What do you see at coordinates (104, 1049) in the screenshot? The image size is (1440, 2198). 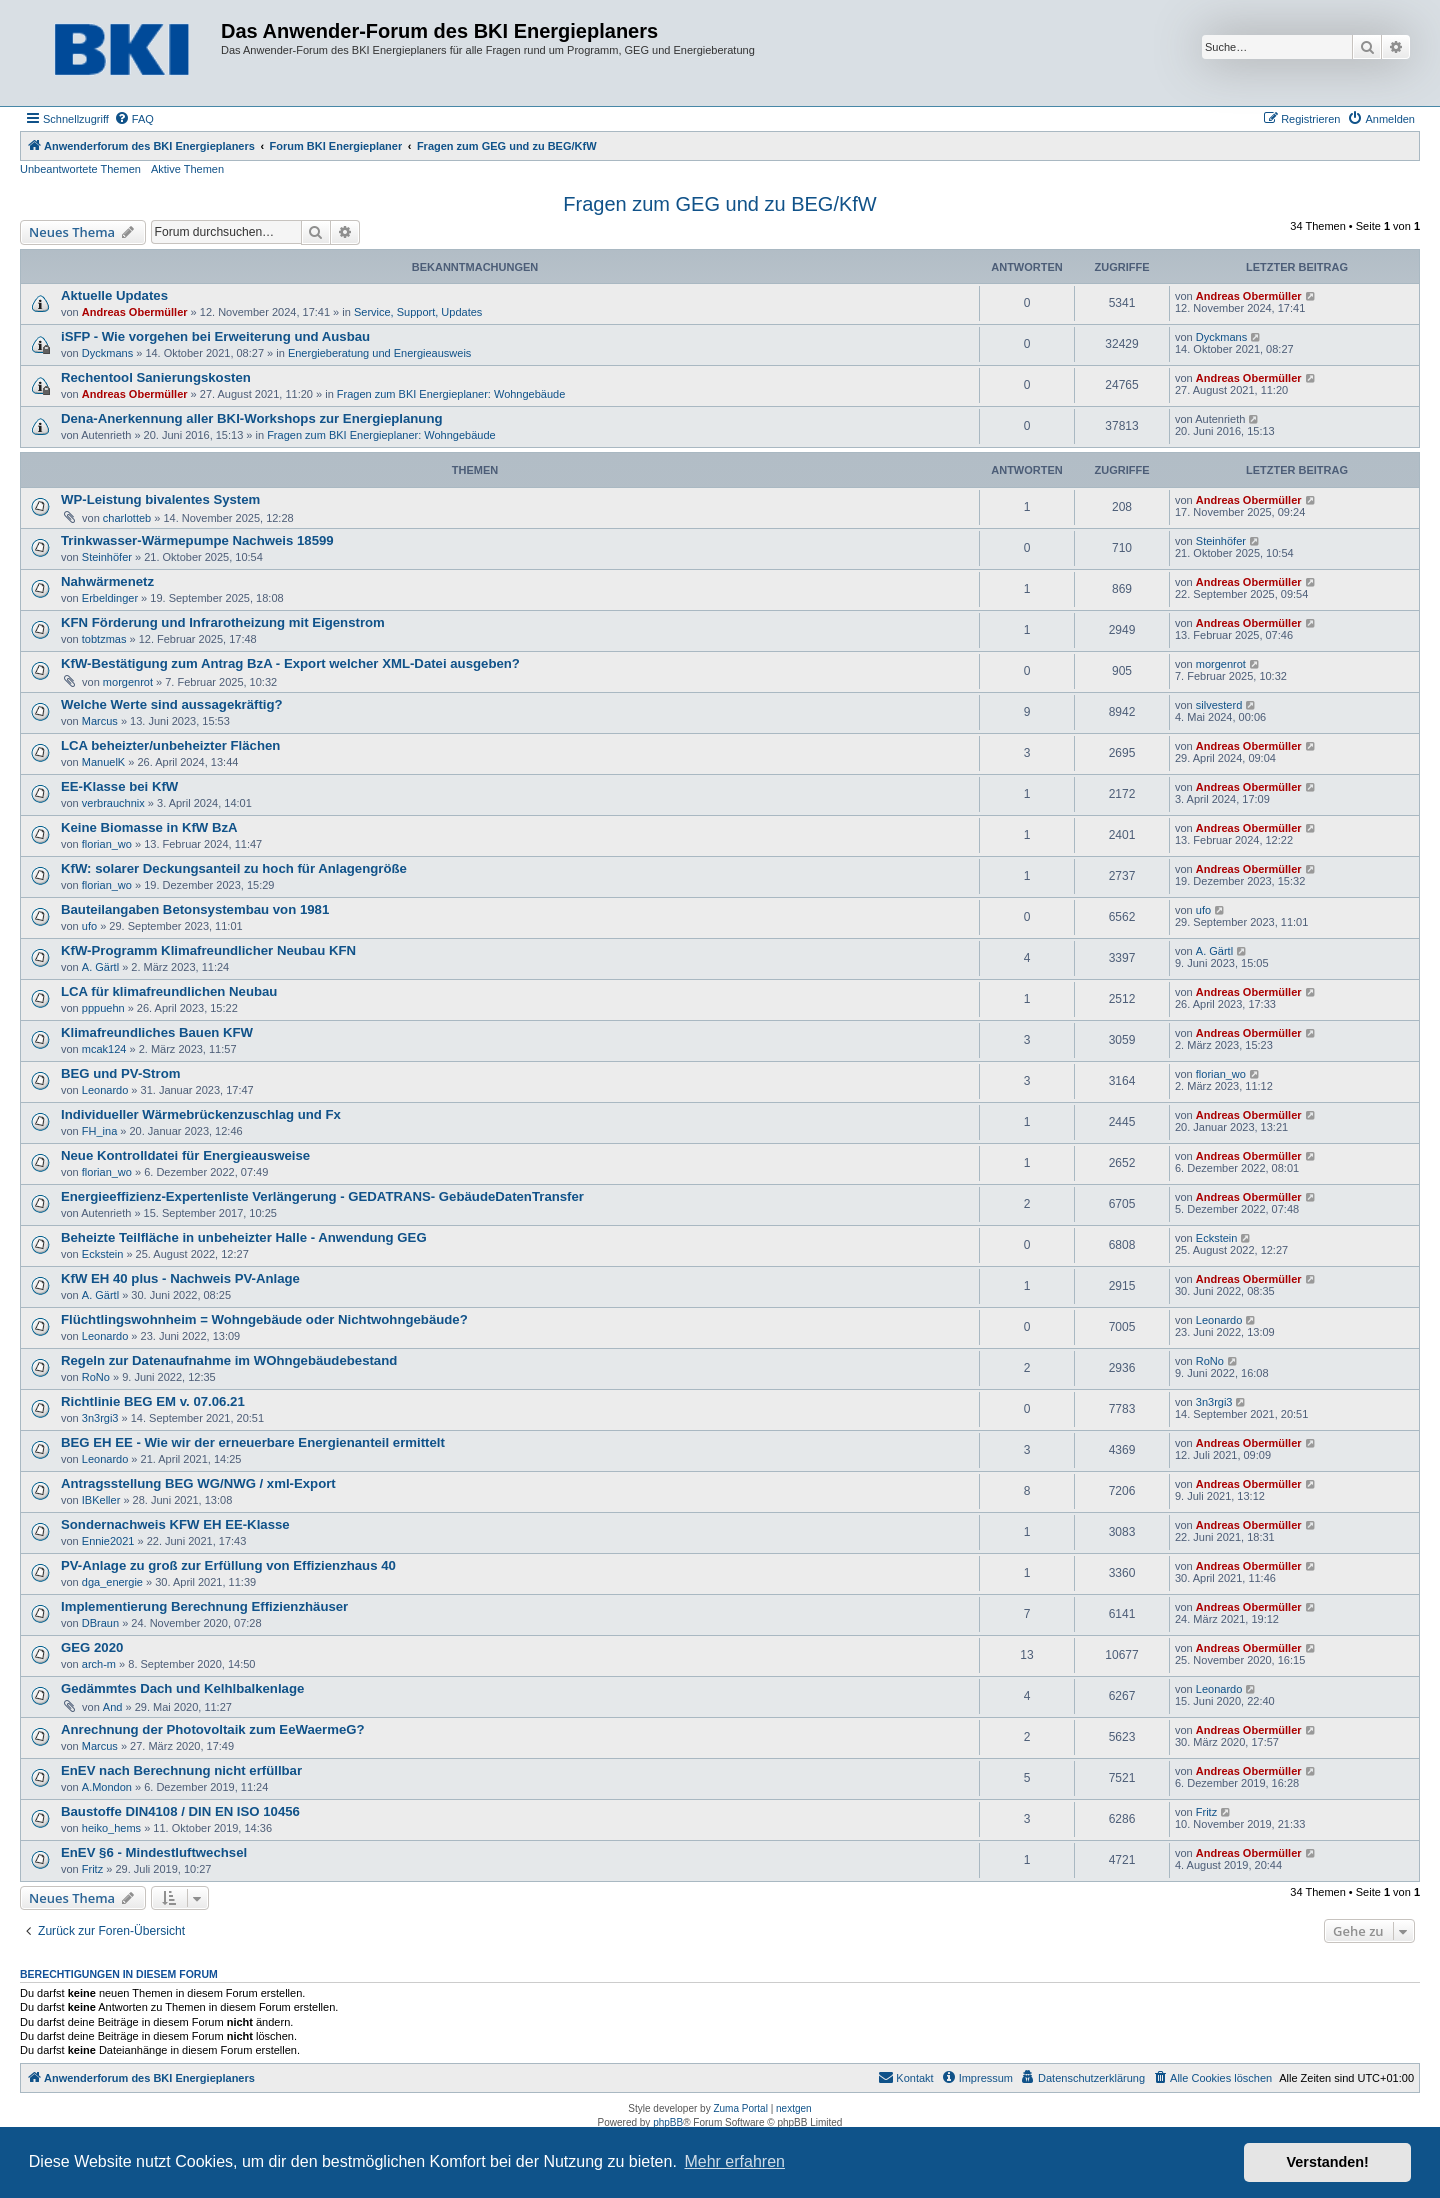 I see `mcak124` at bounding box center [104, 1049].